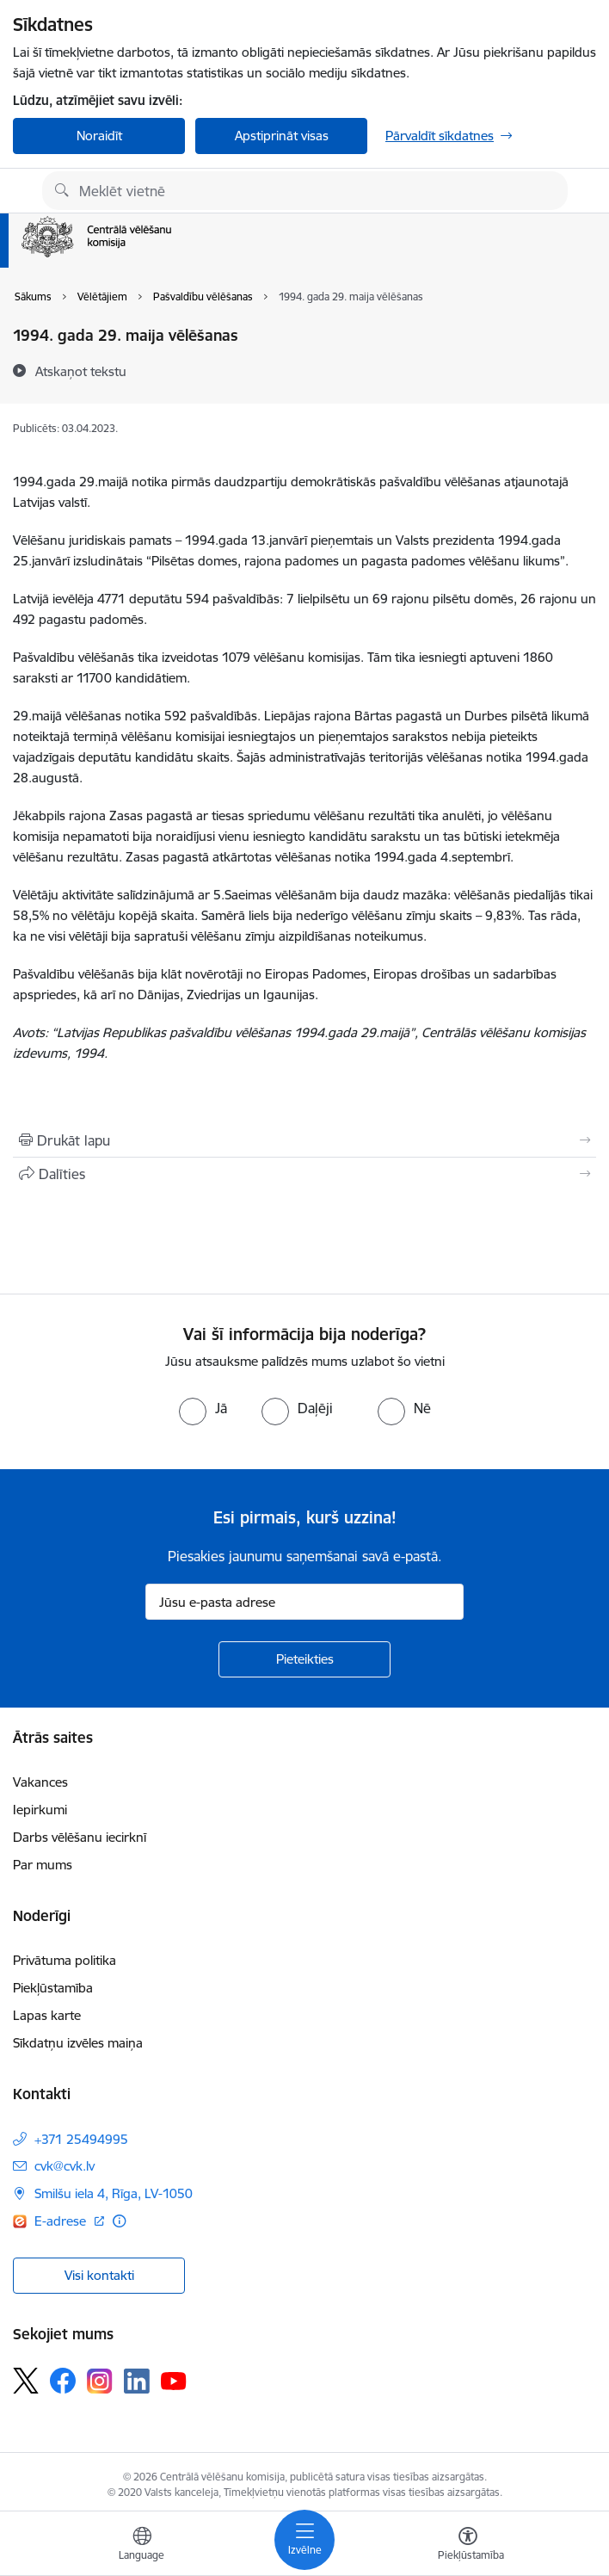 This screenshot has width=609, height=2576. Describe the element at coordinates (99, 135) in the screenshot. I see `Noraidīt` at that location.